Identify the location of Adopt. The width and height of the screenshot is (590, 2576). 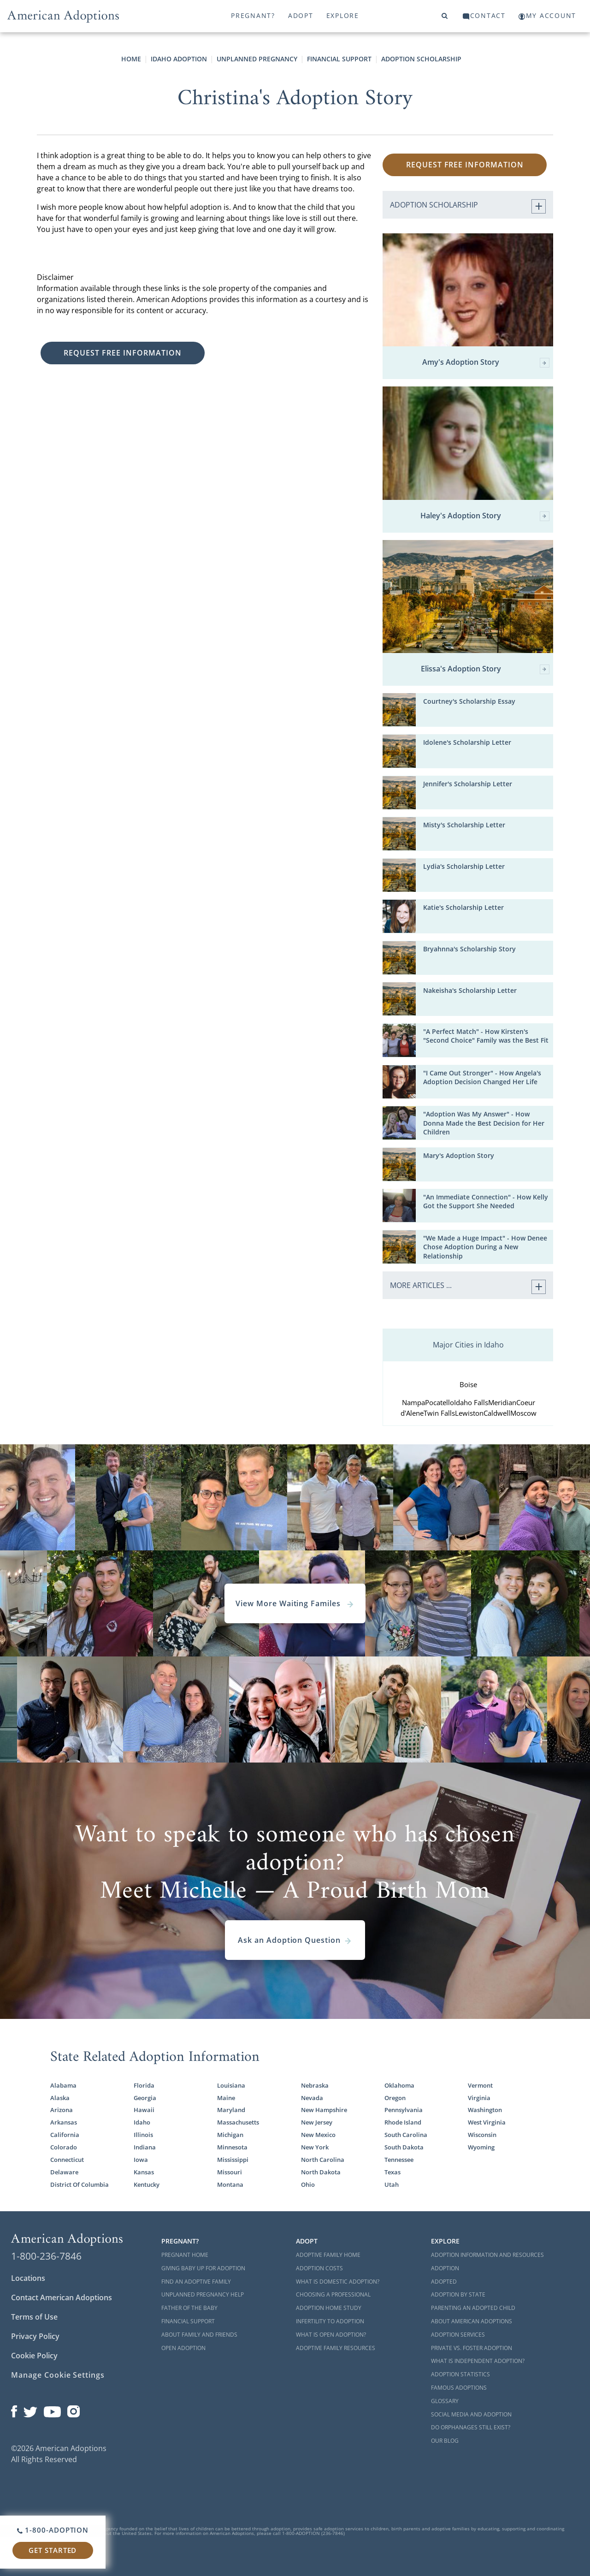
(300, 15).